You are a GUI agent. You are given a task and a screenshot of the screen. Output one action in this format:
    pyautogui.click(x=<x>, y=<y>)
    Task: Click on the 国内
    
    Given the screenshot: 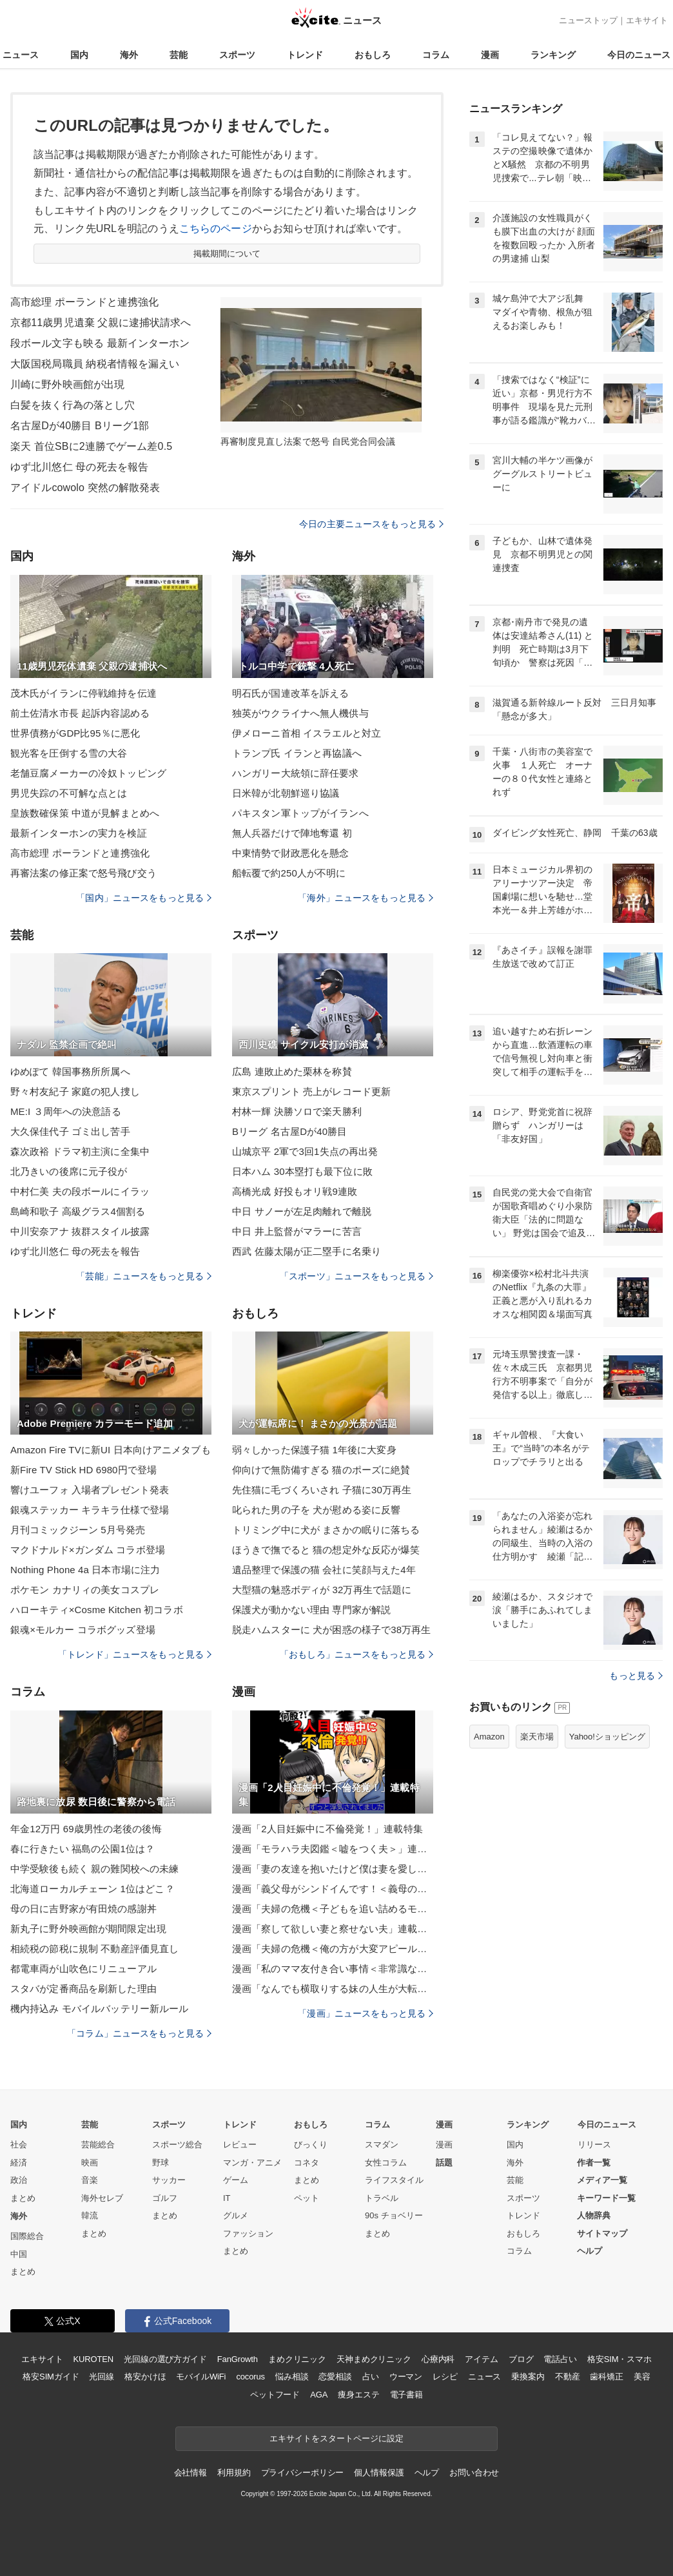 What is the action you would take?
    pyautogui.click(x=79, y=55)
    